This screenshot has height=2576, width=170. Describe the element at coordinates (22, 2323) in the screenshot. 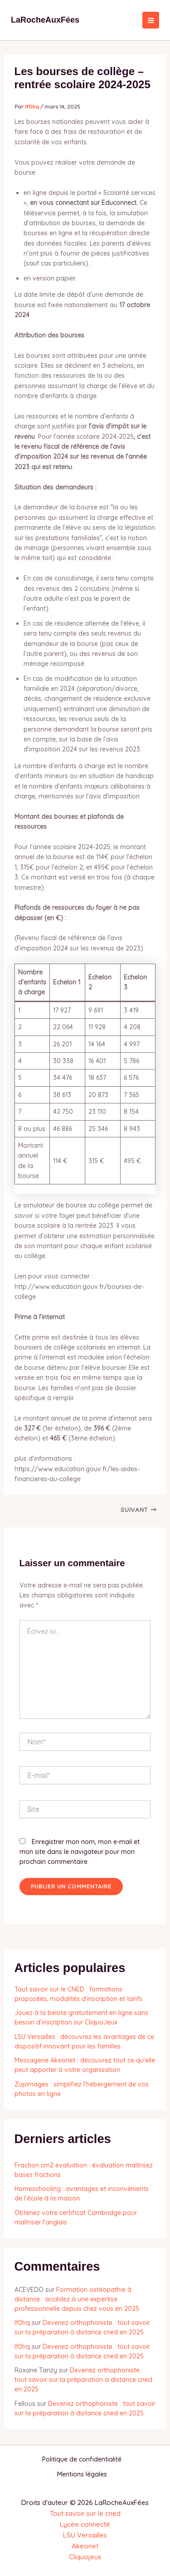

I see `lf0hq` at that location.